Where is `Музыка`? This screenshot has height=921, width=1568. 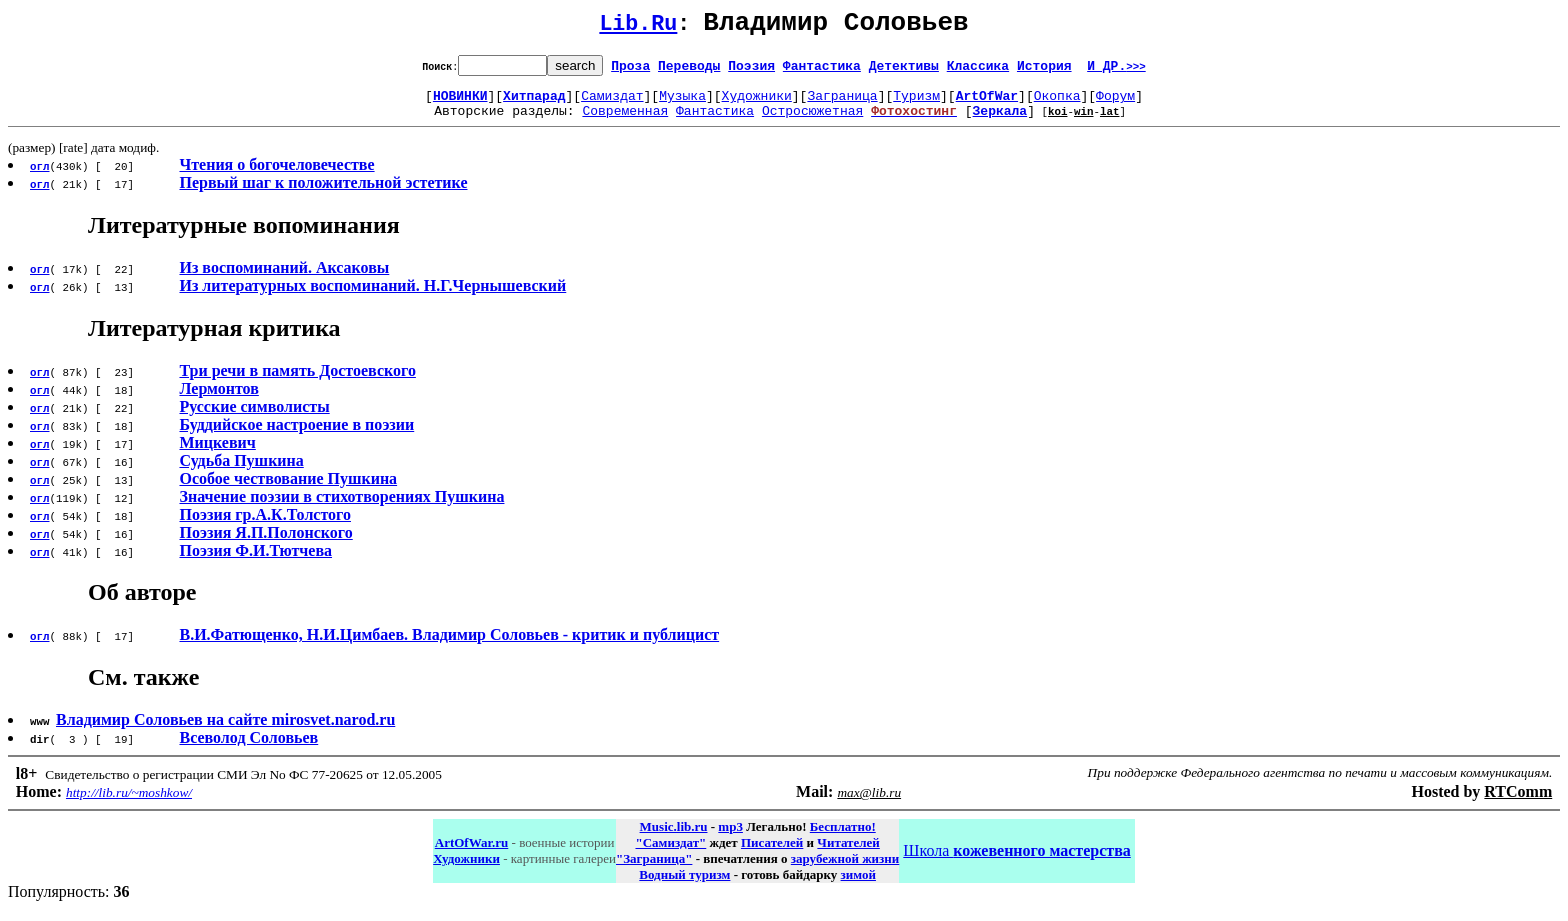
Музыка is located at coordinates (682, 104).